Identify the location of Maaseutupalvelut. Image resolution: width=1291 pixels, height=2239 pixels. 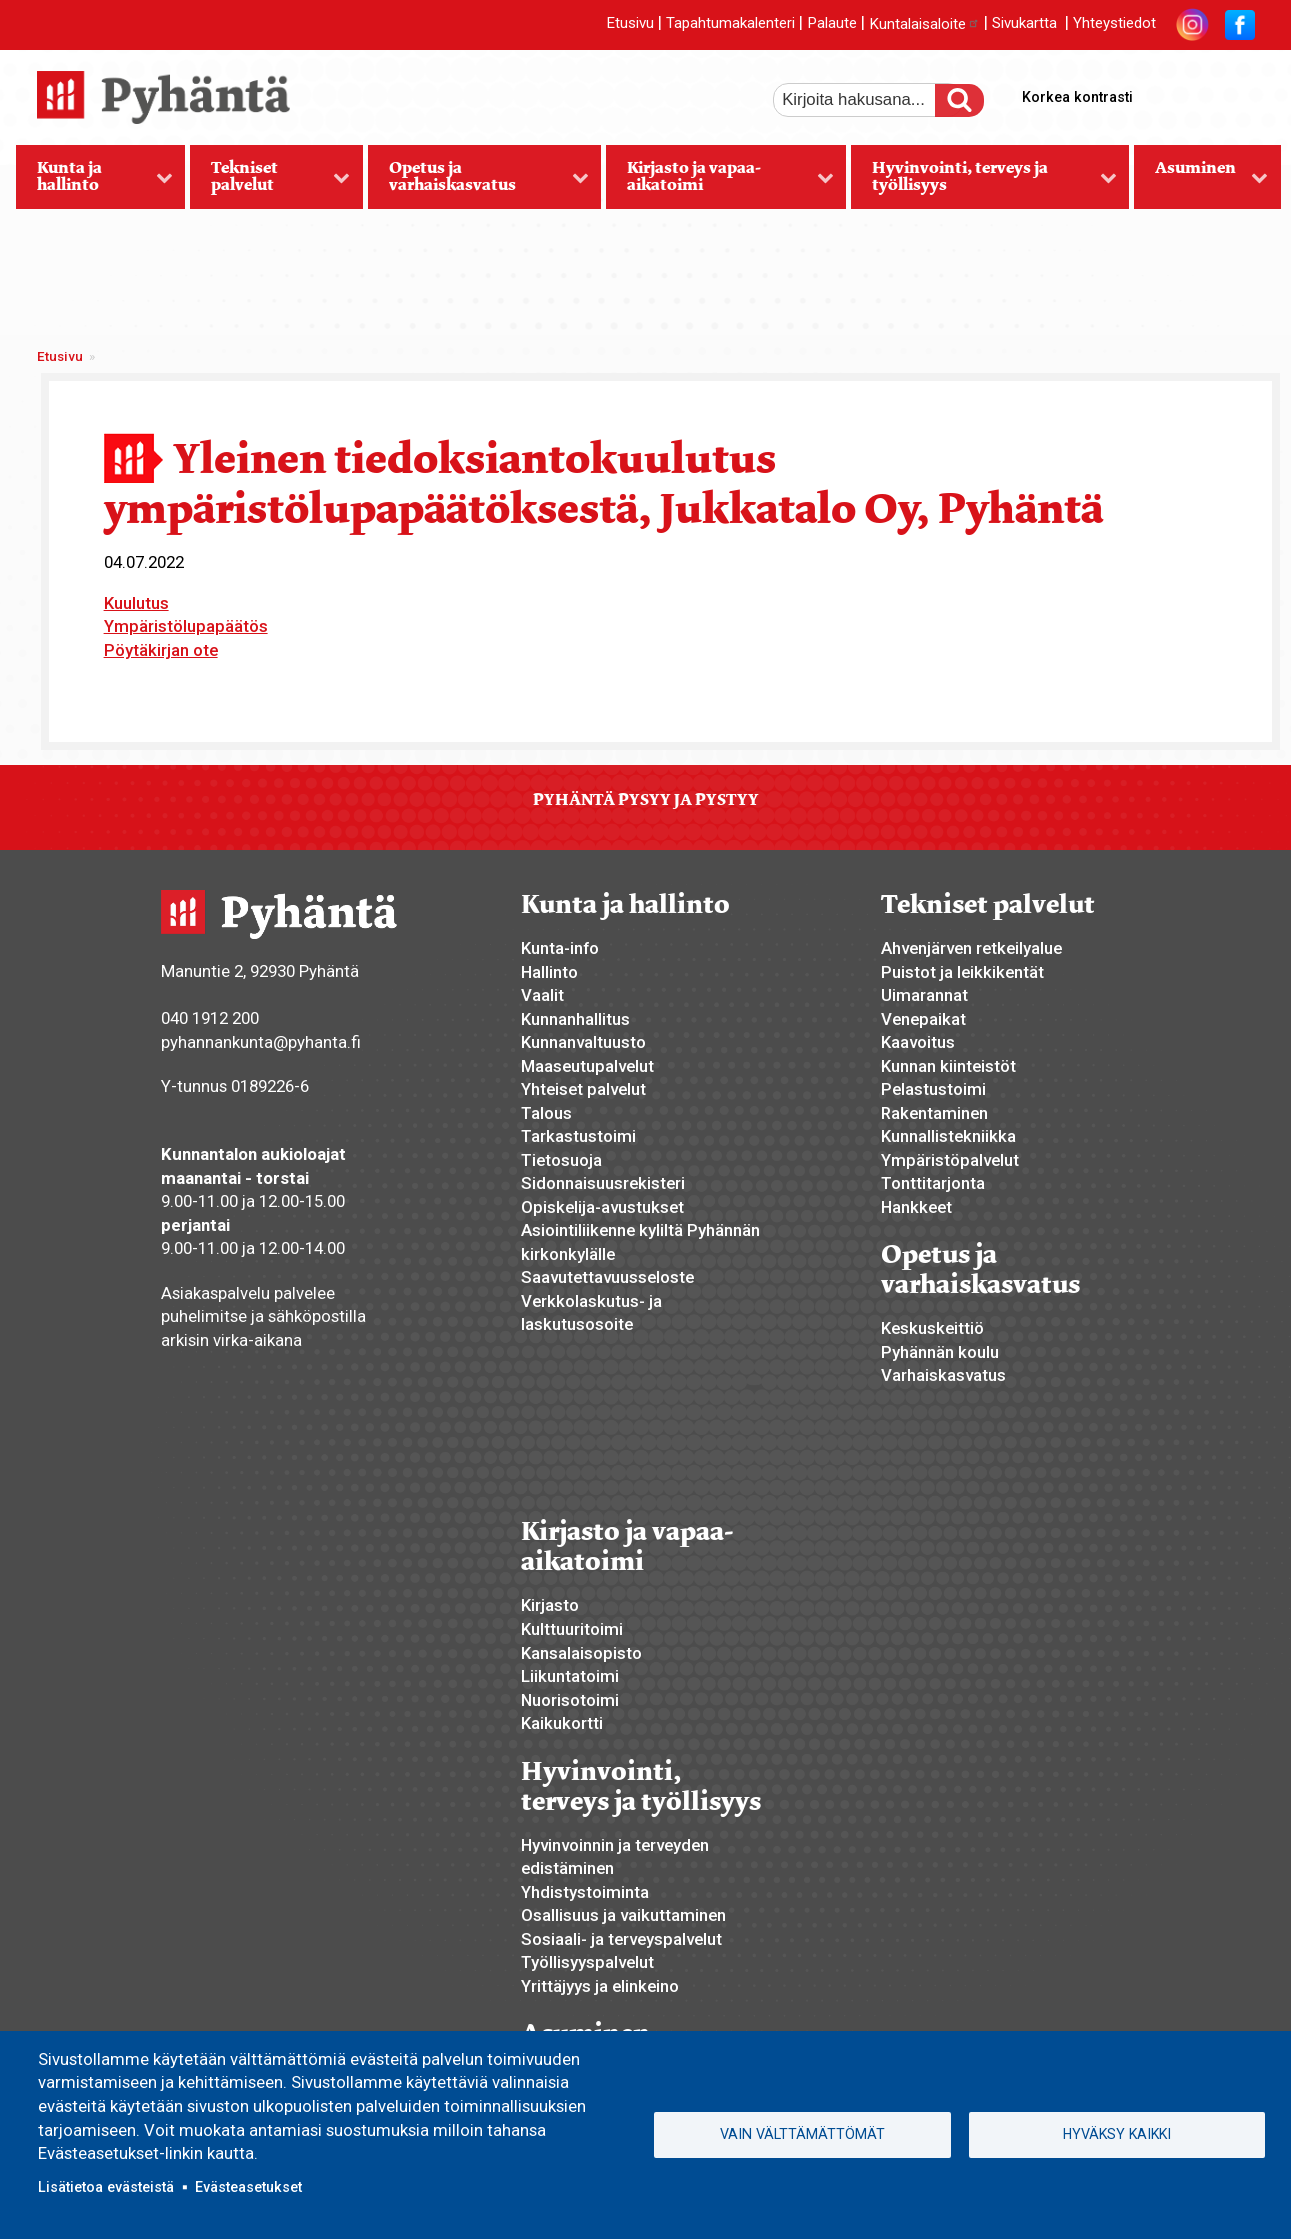
(587, 1066).